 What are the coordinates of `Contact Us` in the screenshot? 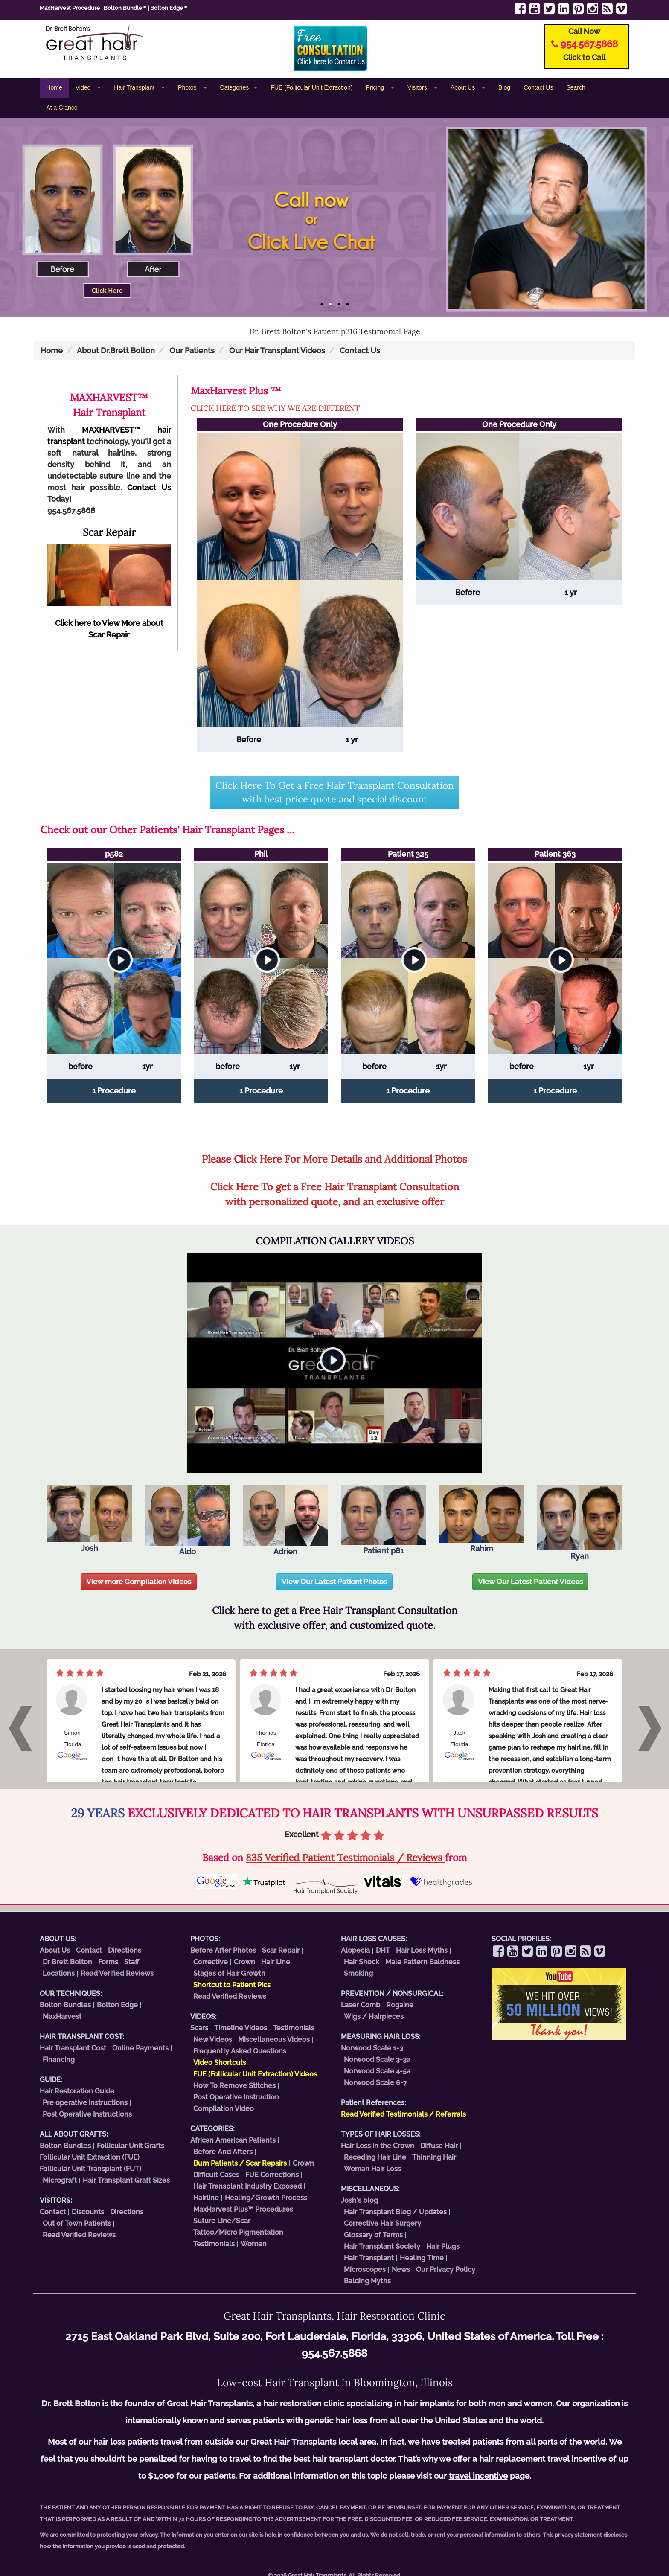 It's located at (538, 87).